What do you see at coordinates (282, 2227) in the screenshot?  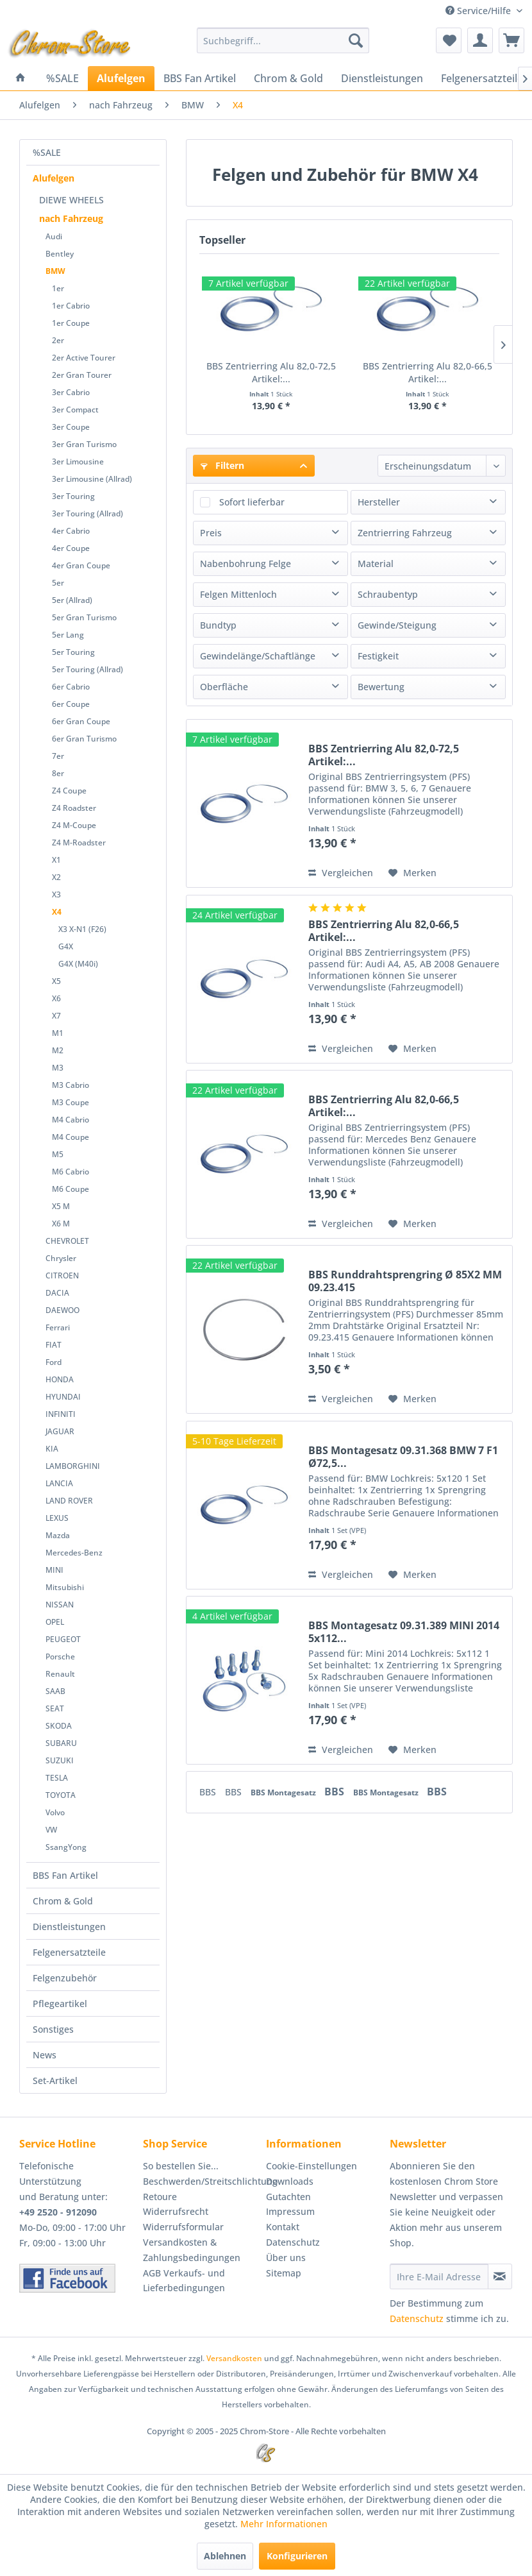 I see `Kontakt` at bounding box center [282, 2227].